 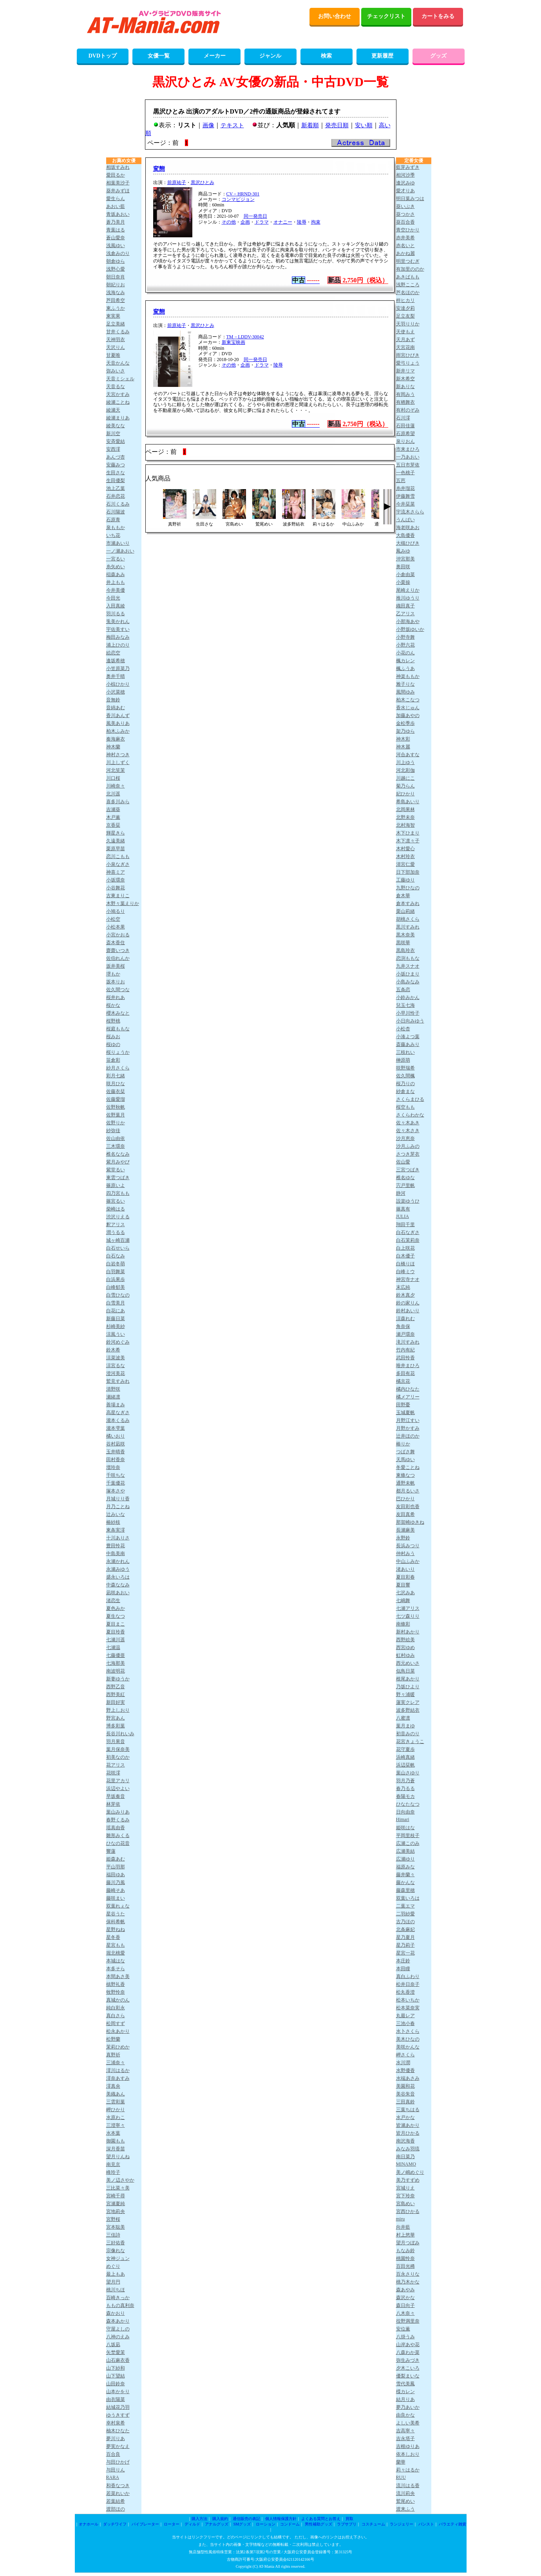 What do you see at coordinates (438, 16) in the screenshot?
I see `カートをみる` at bounding box center [438, 16].